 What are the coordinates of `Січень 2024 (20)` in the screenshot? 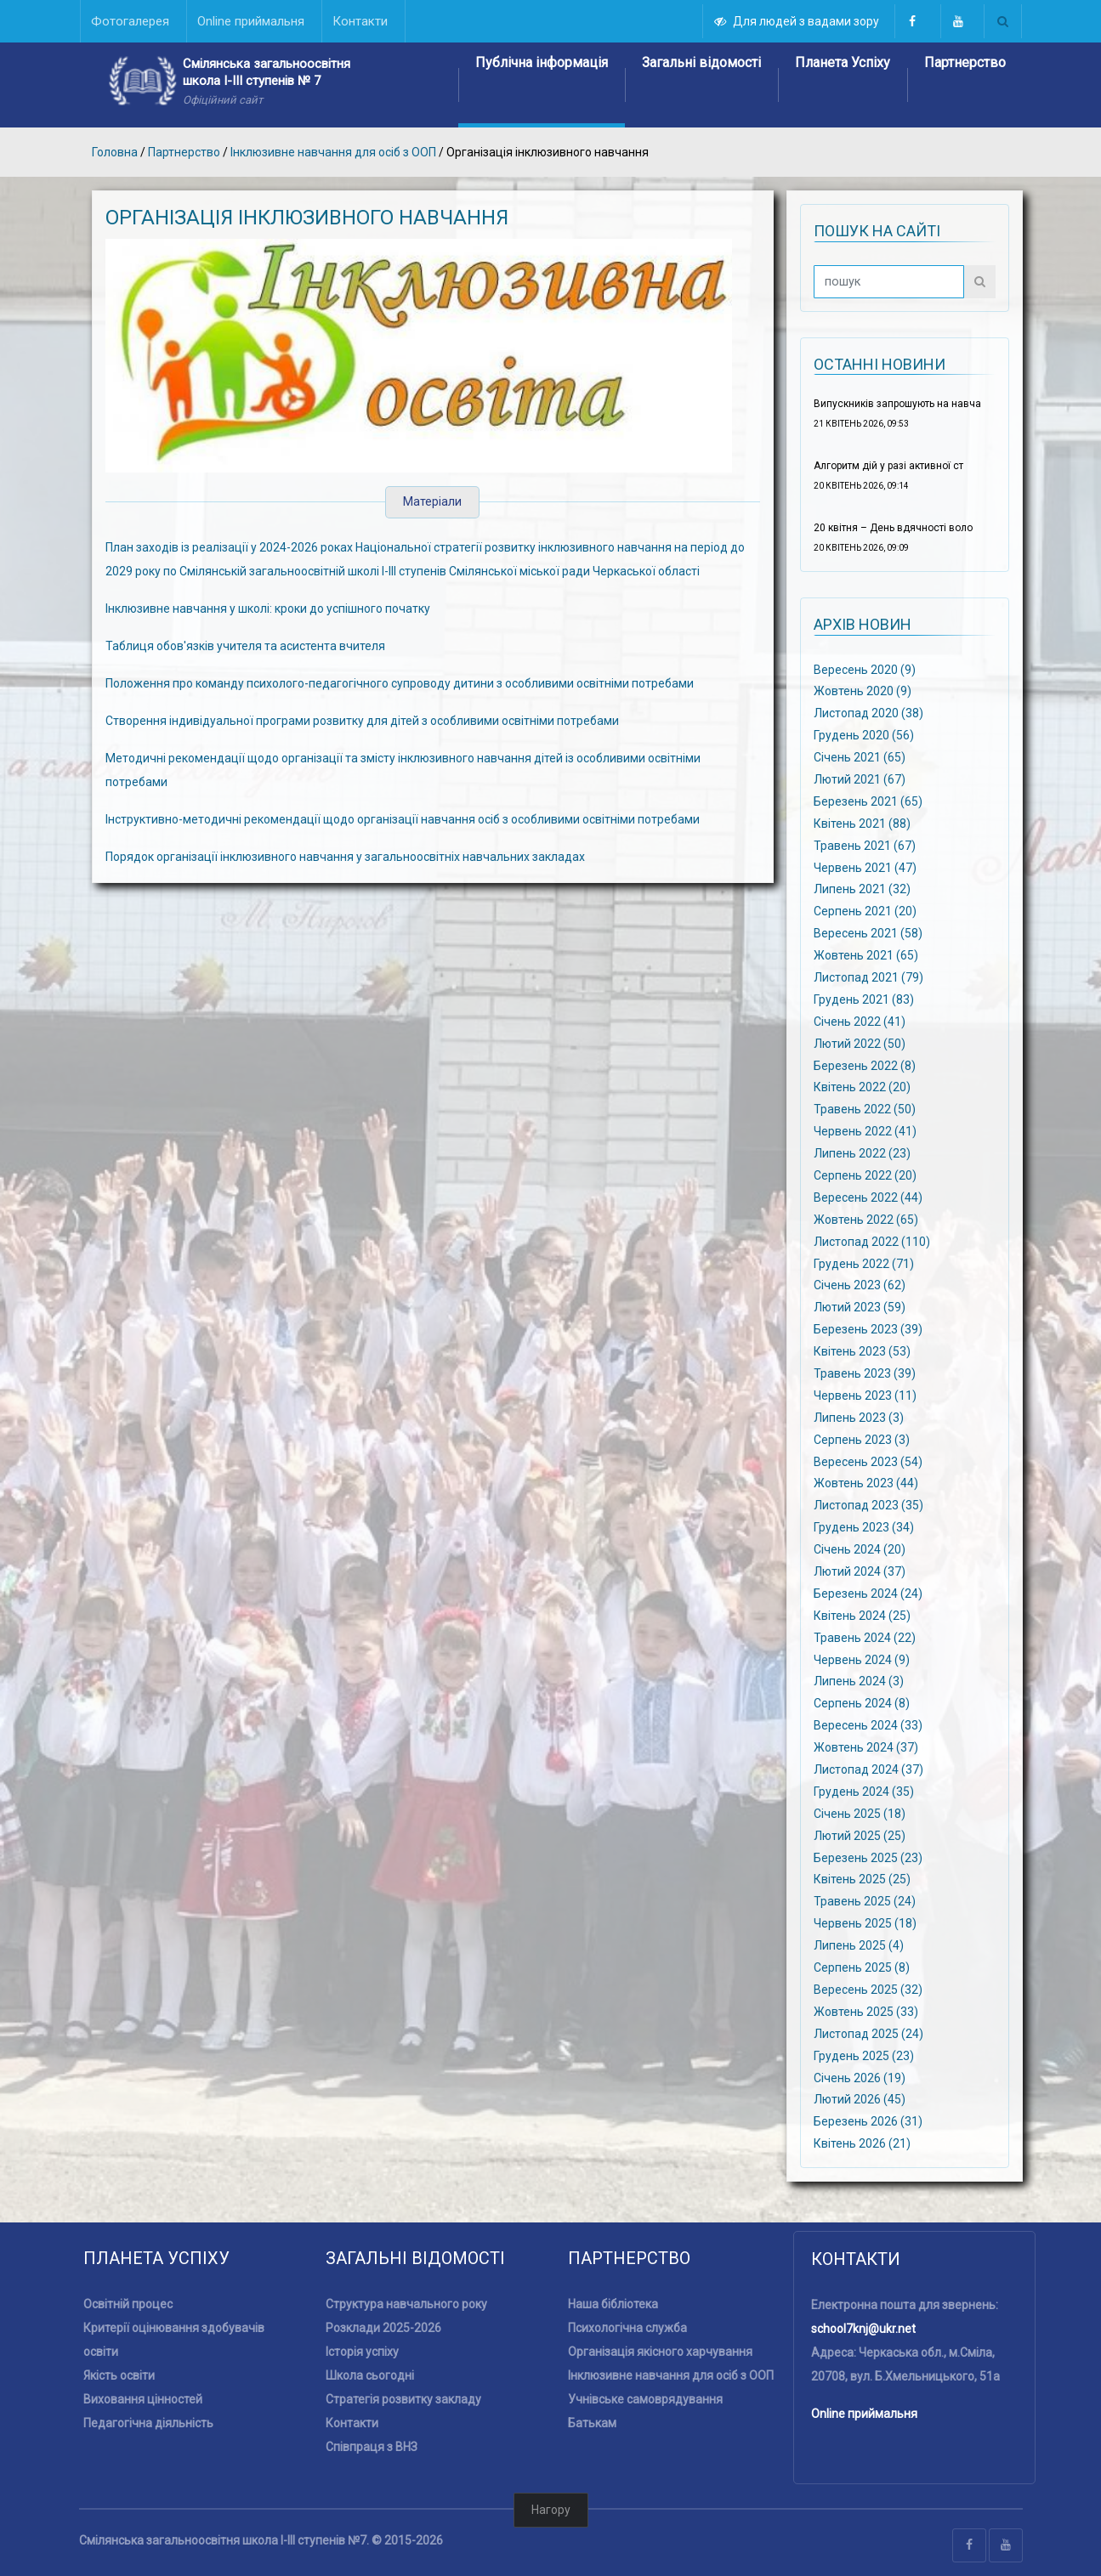 It's located at (859, 1549).